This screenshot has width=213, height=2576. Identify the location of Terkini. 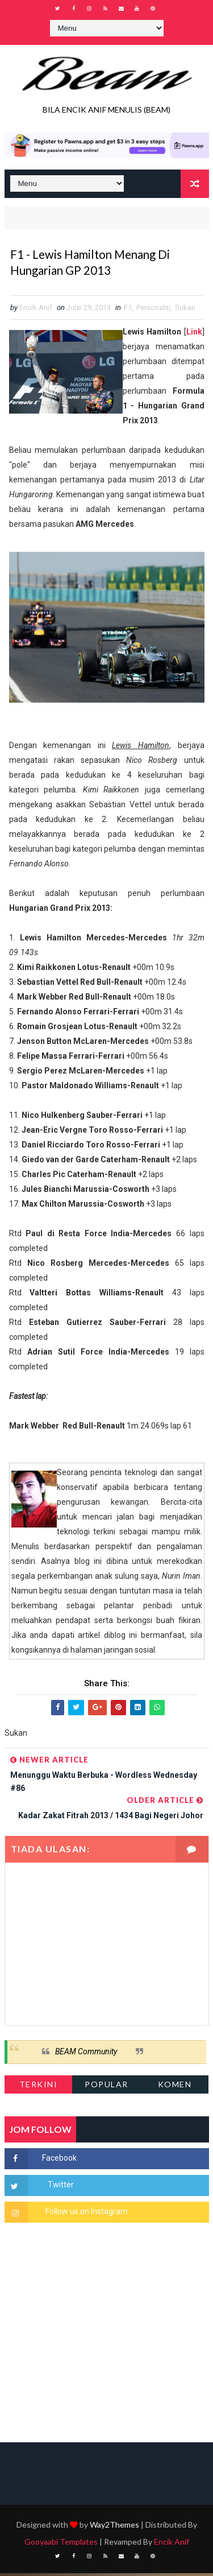
(38, 2087).